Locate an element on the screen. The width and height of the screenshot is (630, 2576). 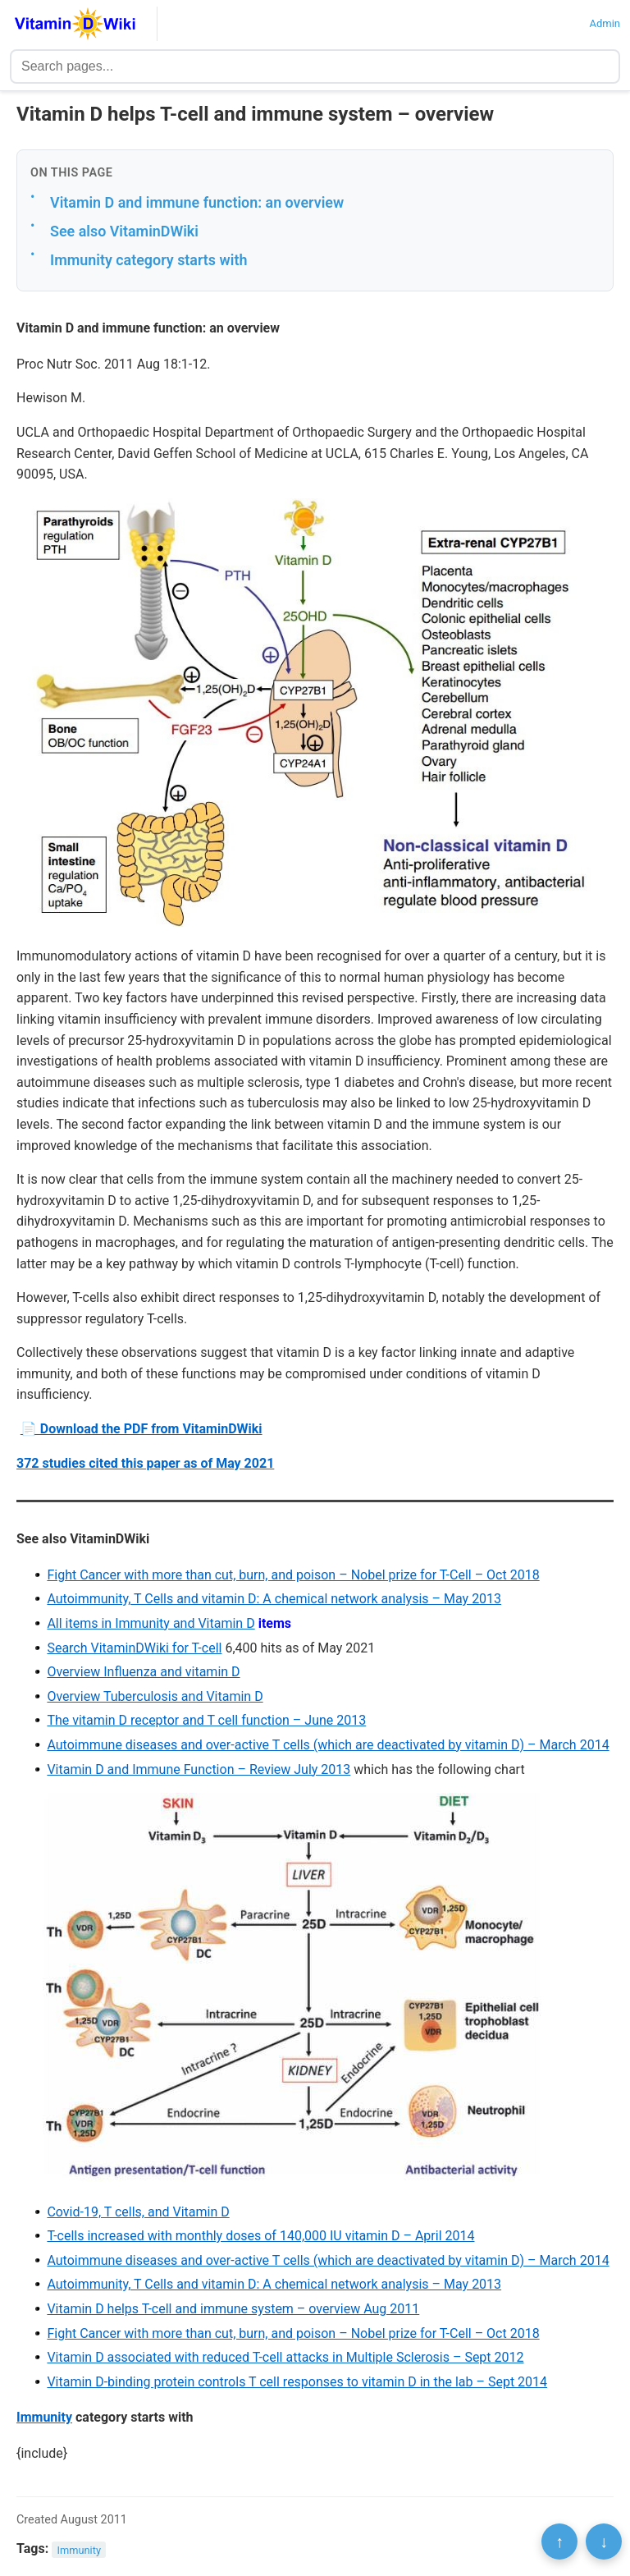
Vitamin D associated with reduced T-cell attacks in Multiple Sclerosis – Sept 2012 is located at coordinates (285, 2357).